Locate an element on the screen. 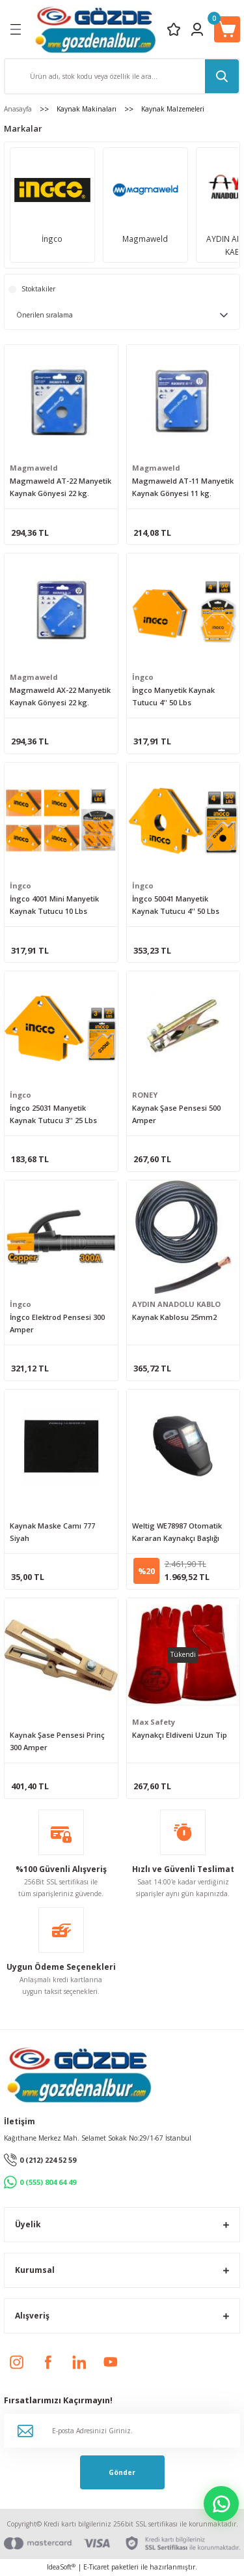 The image size is (244, 2576). [Newsletter Email] is located at coordinates (122, 2431).